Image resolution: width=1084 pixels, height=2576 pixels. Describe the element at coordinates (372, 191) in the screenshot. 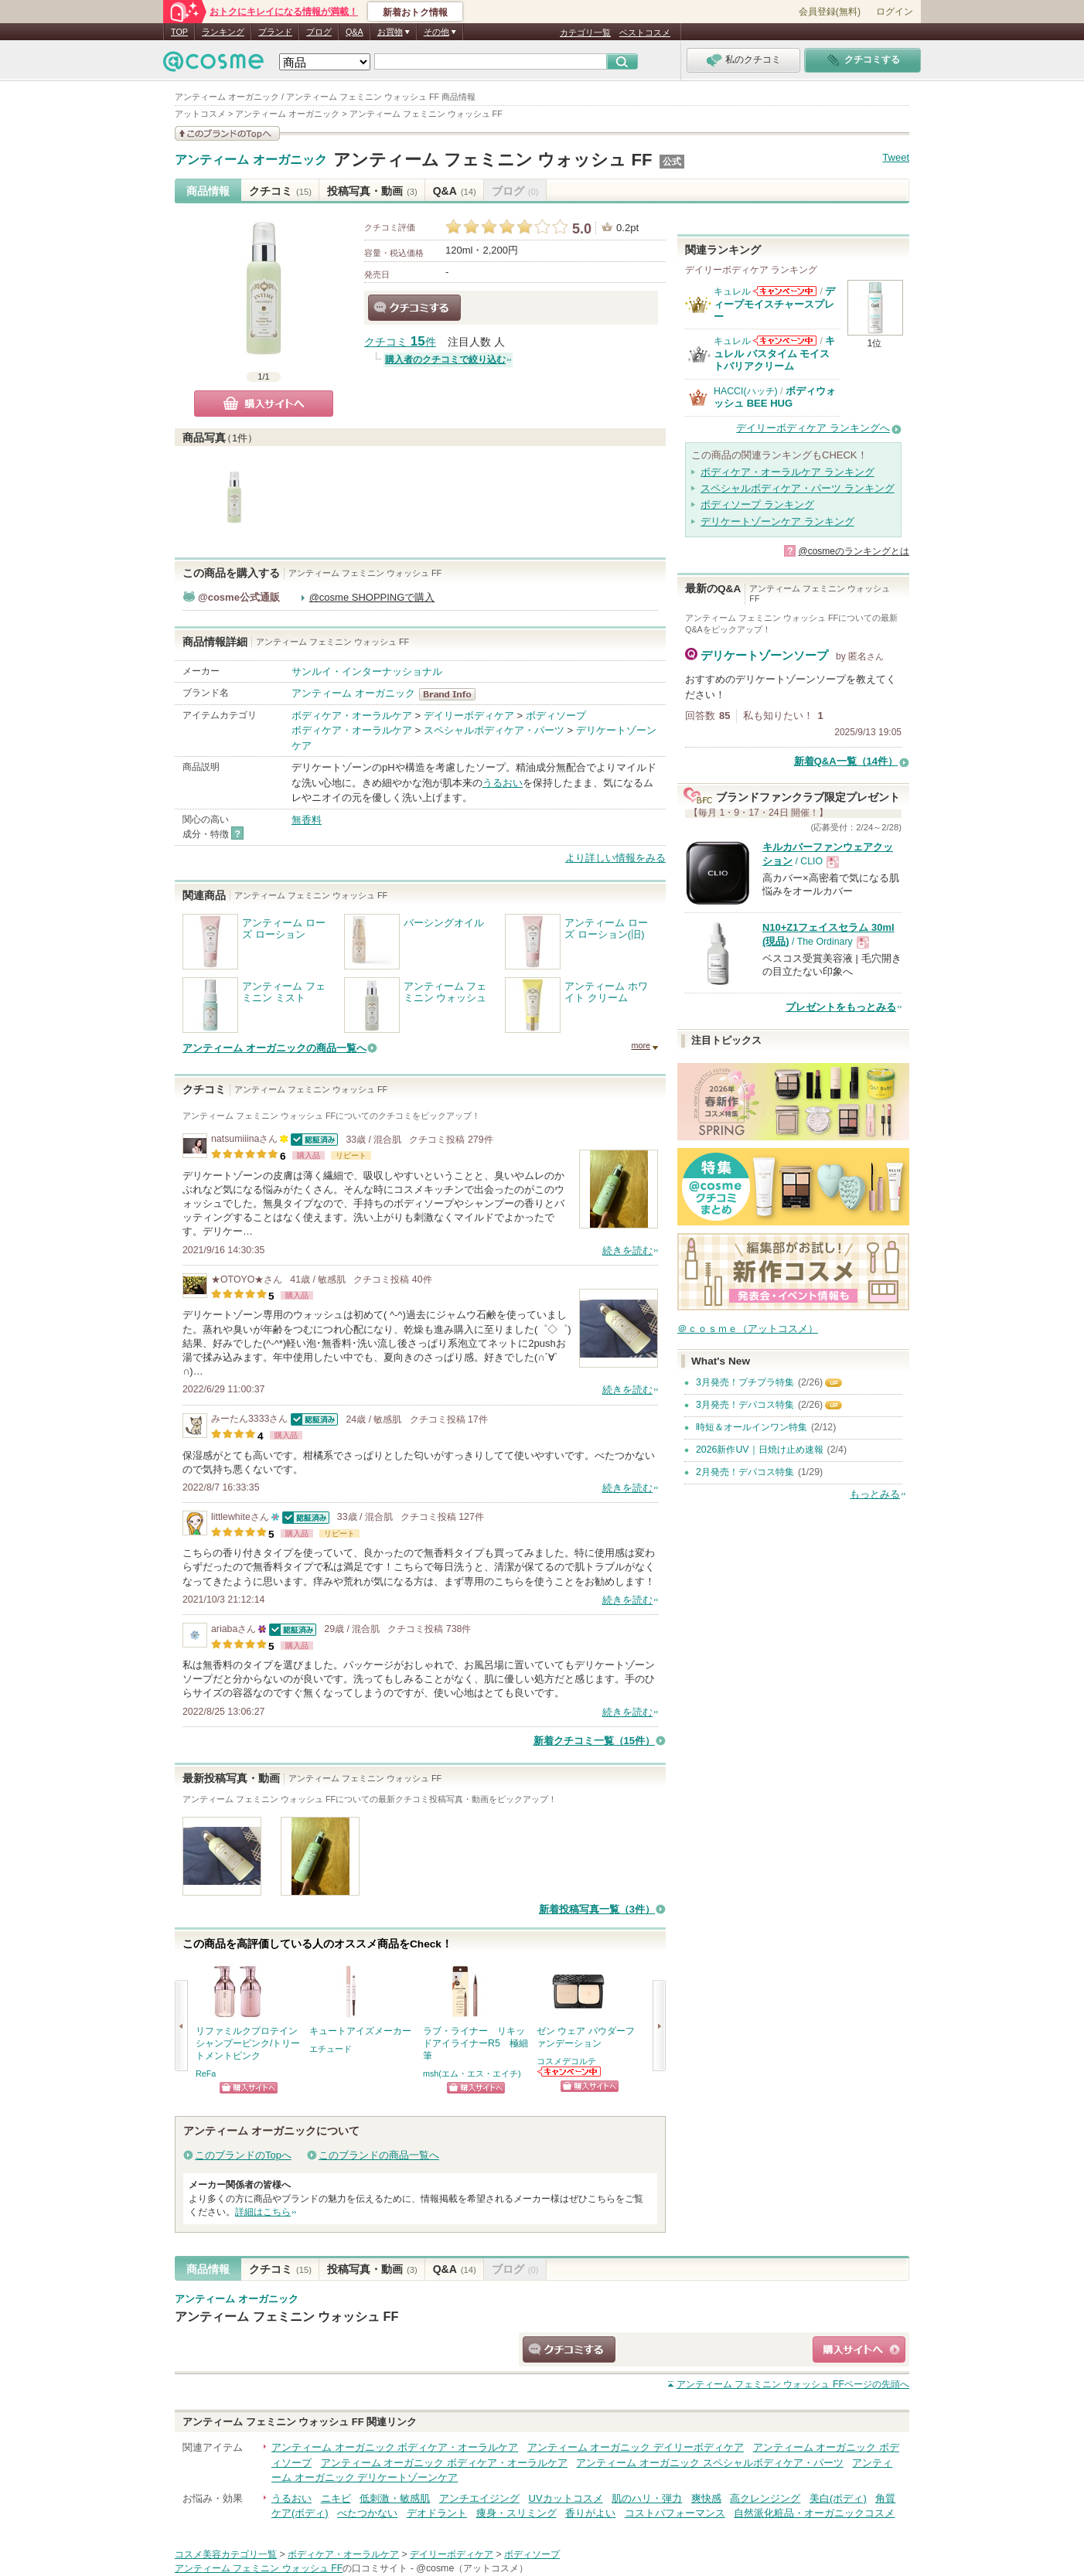

I see `投稿写真・動画` at that location.